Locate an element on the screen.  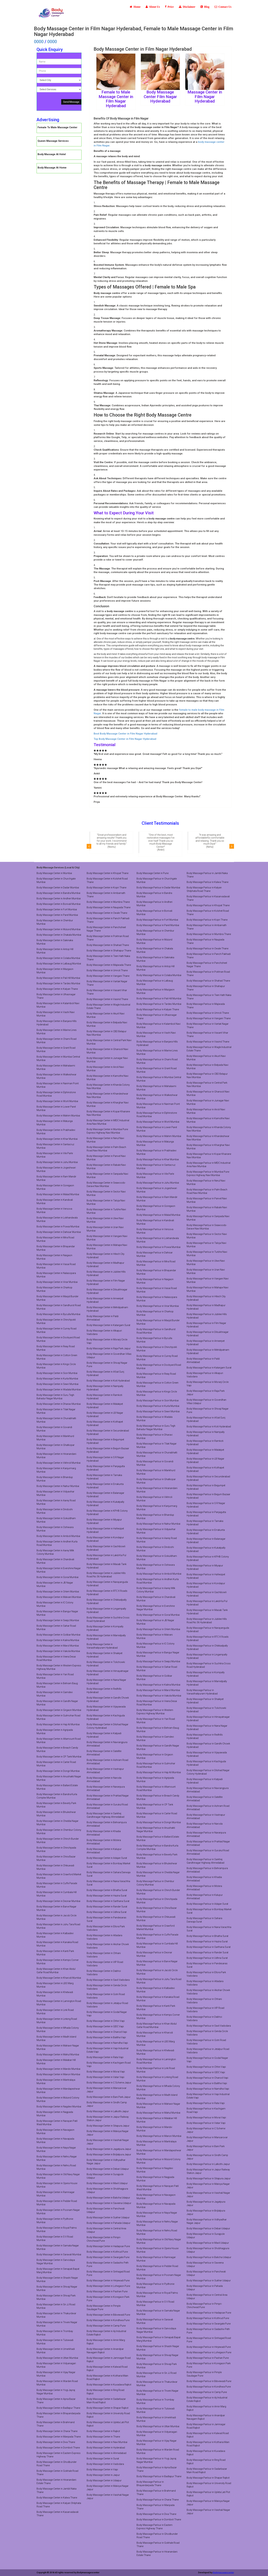
Body Massage Center in Ghatkopar Mumbai is located at coordinates (56, 1447).